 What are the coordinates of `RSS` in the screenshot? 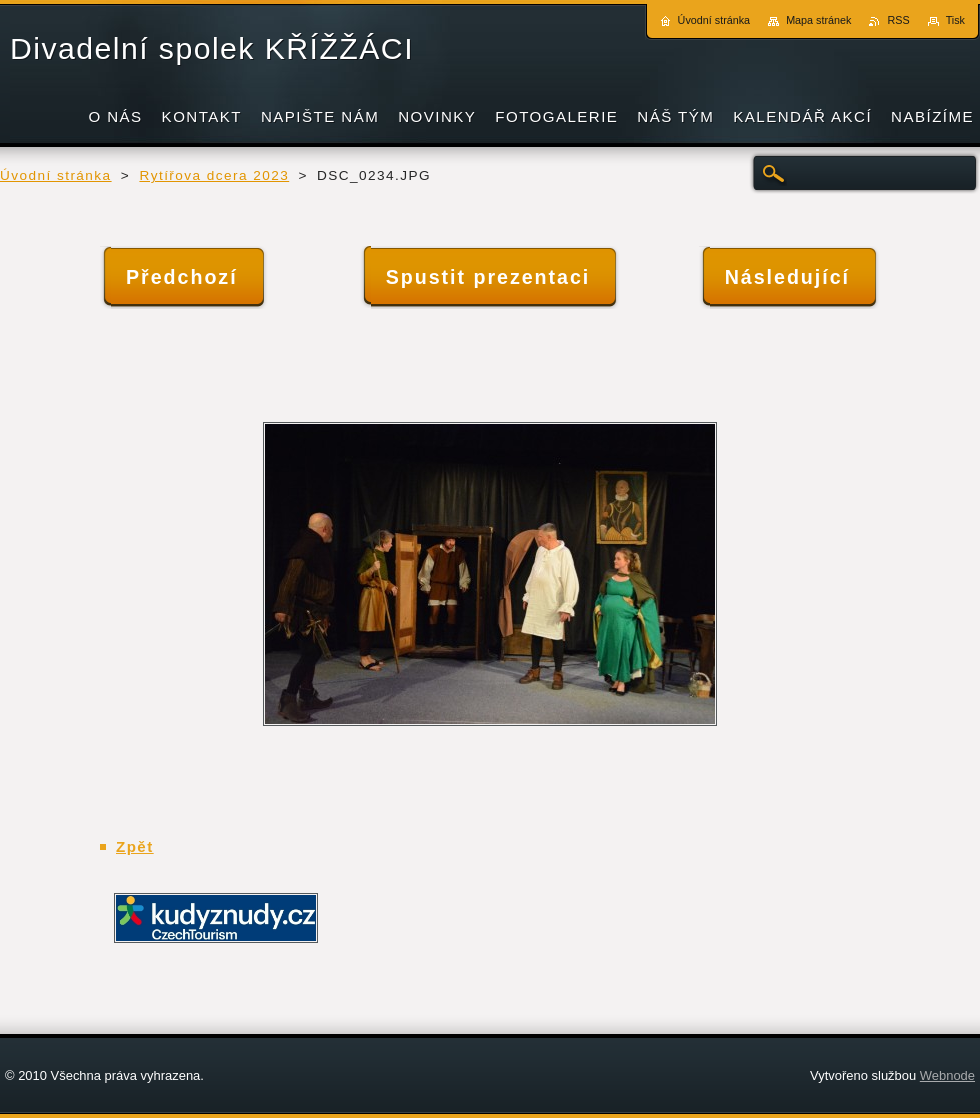 It's located at (898, 20).